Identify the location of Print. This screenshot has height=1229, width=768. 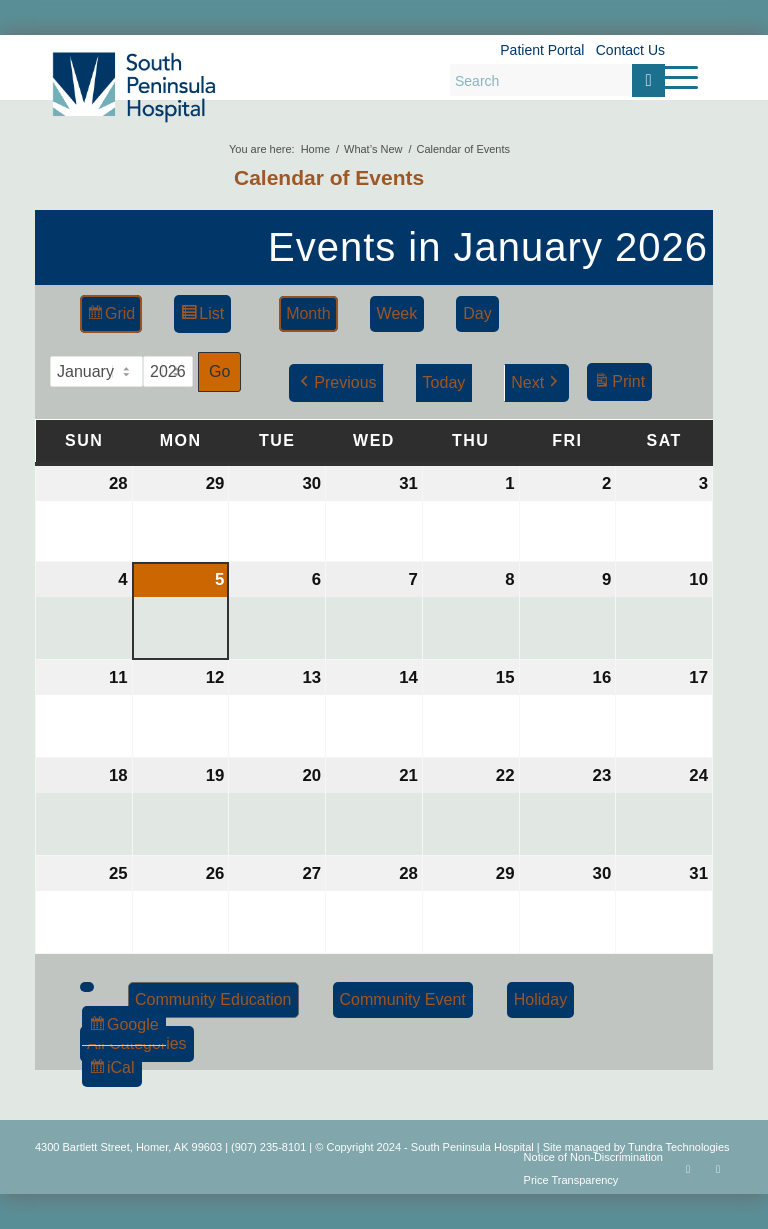
(619, 384).